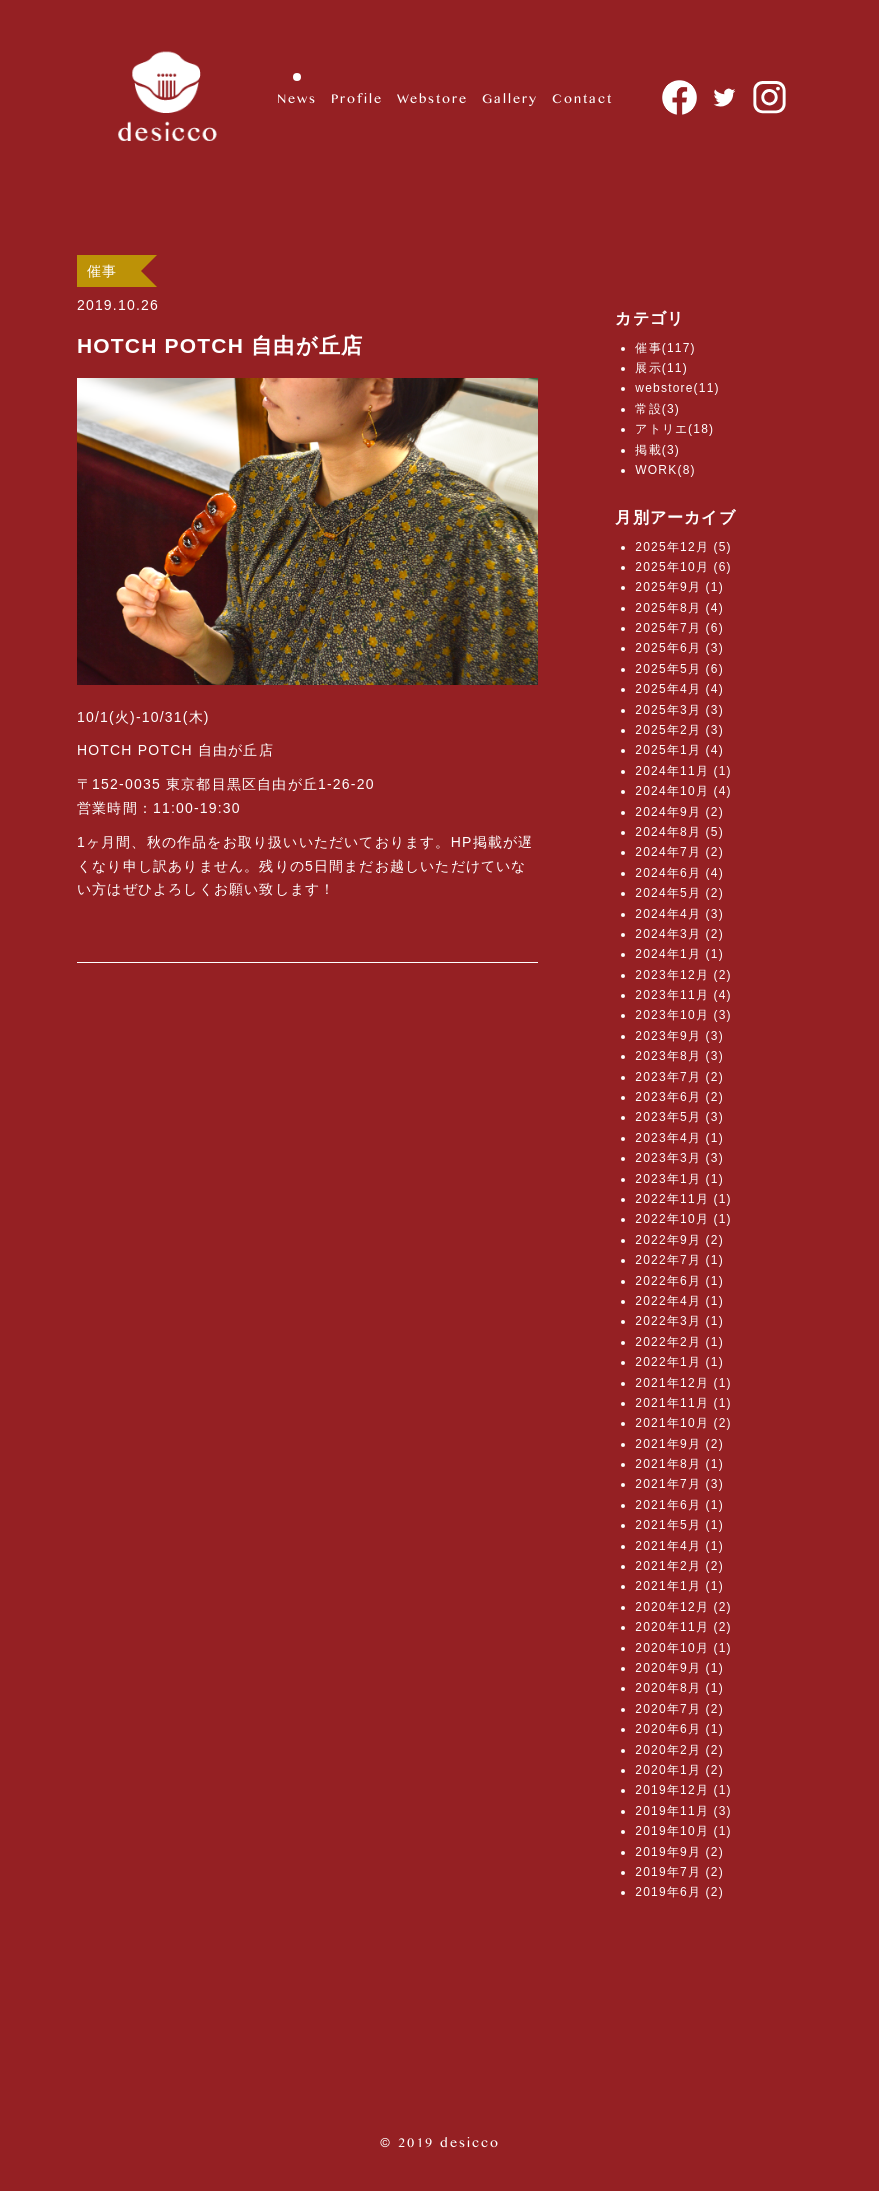 The height and width of the screenshot is (2191, 879). What do you see at coordinates (679, 1117) in the screenshot?
I see `2023年5月 (3)` at bounding box center [679, 1117].